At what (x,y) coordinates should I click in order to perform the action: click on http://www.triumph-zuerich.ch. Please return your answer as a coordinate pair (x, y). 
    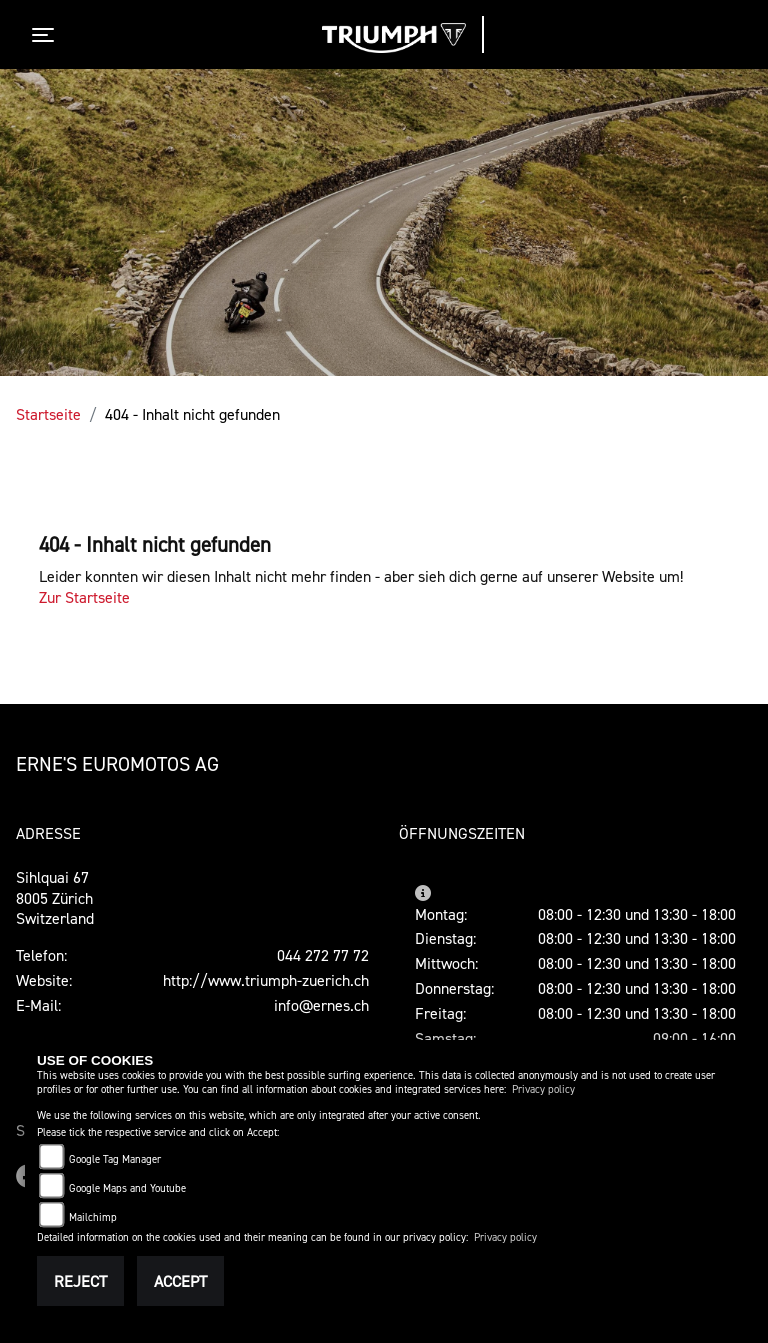
    Looking at the image, I should click on (266, 980).